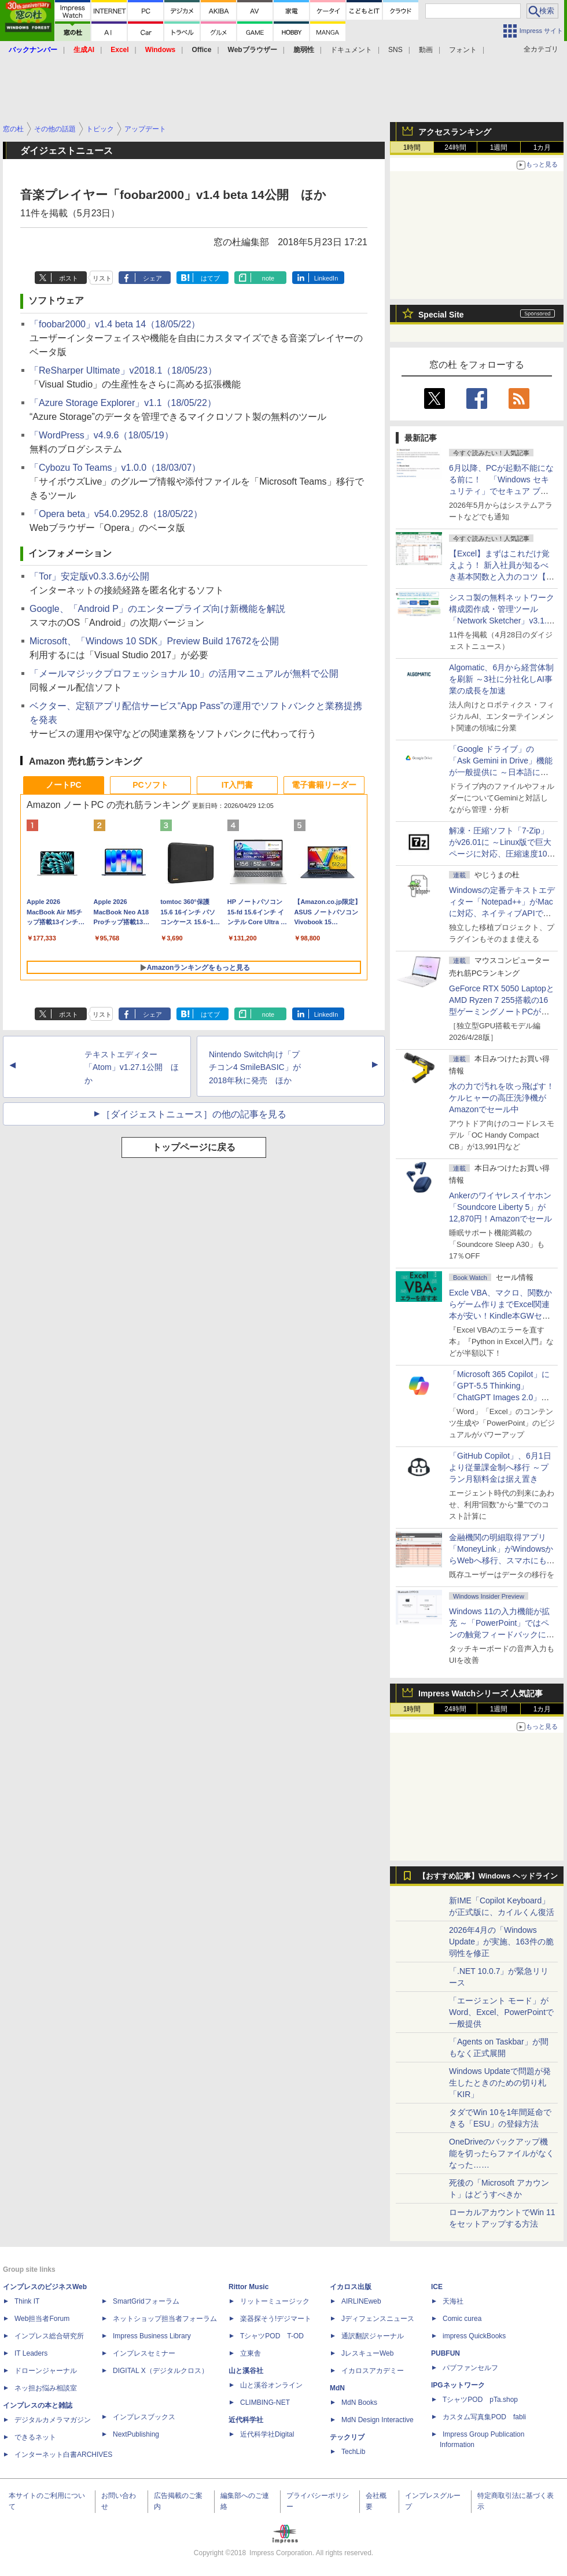  Describe the element at coordinates (35, 2437) in the screenshot. I see `できるネット` at that location.